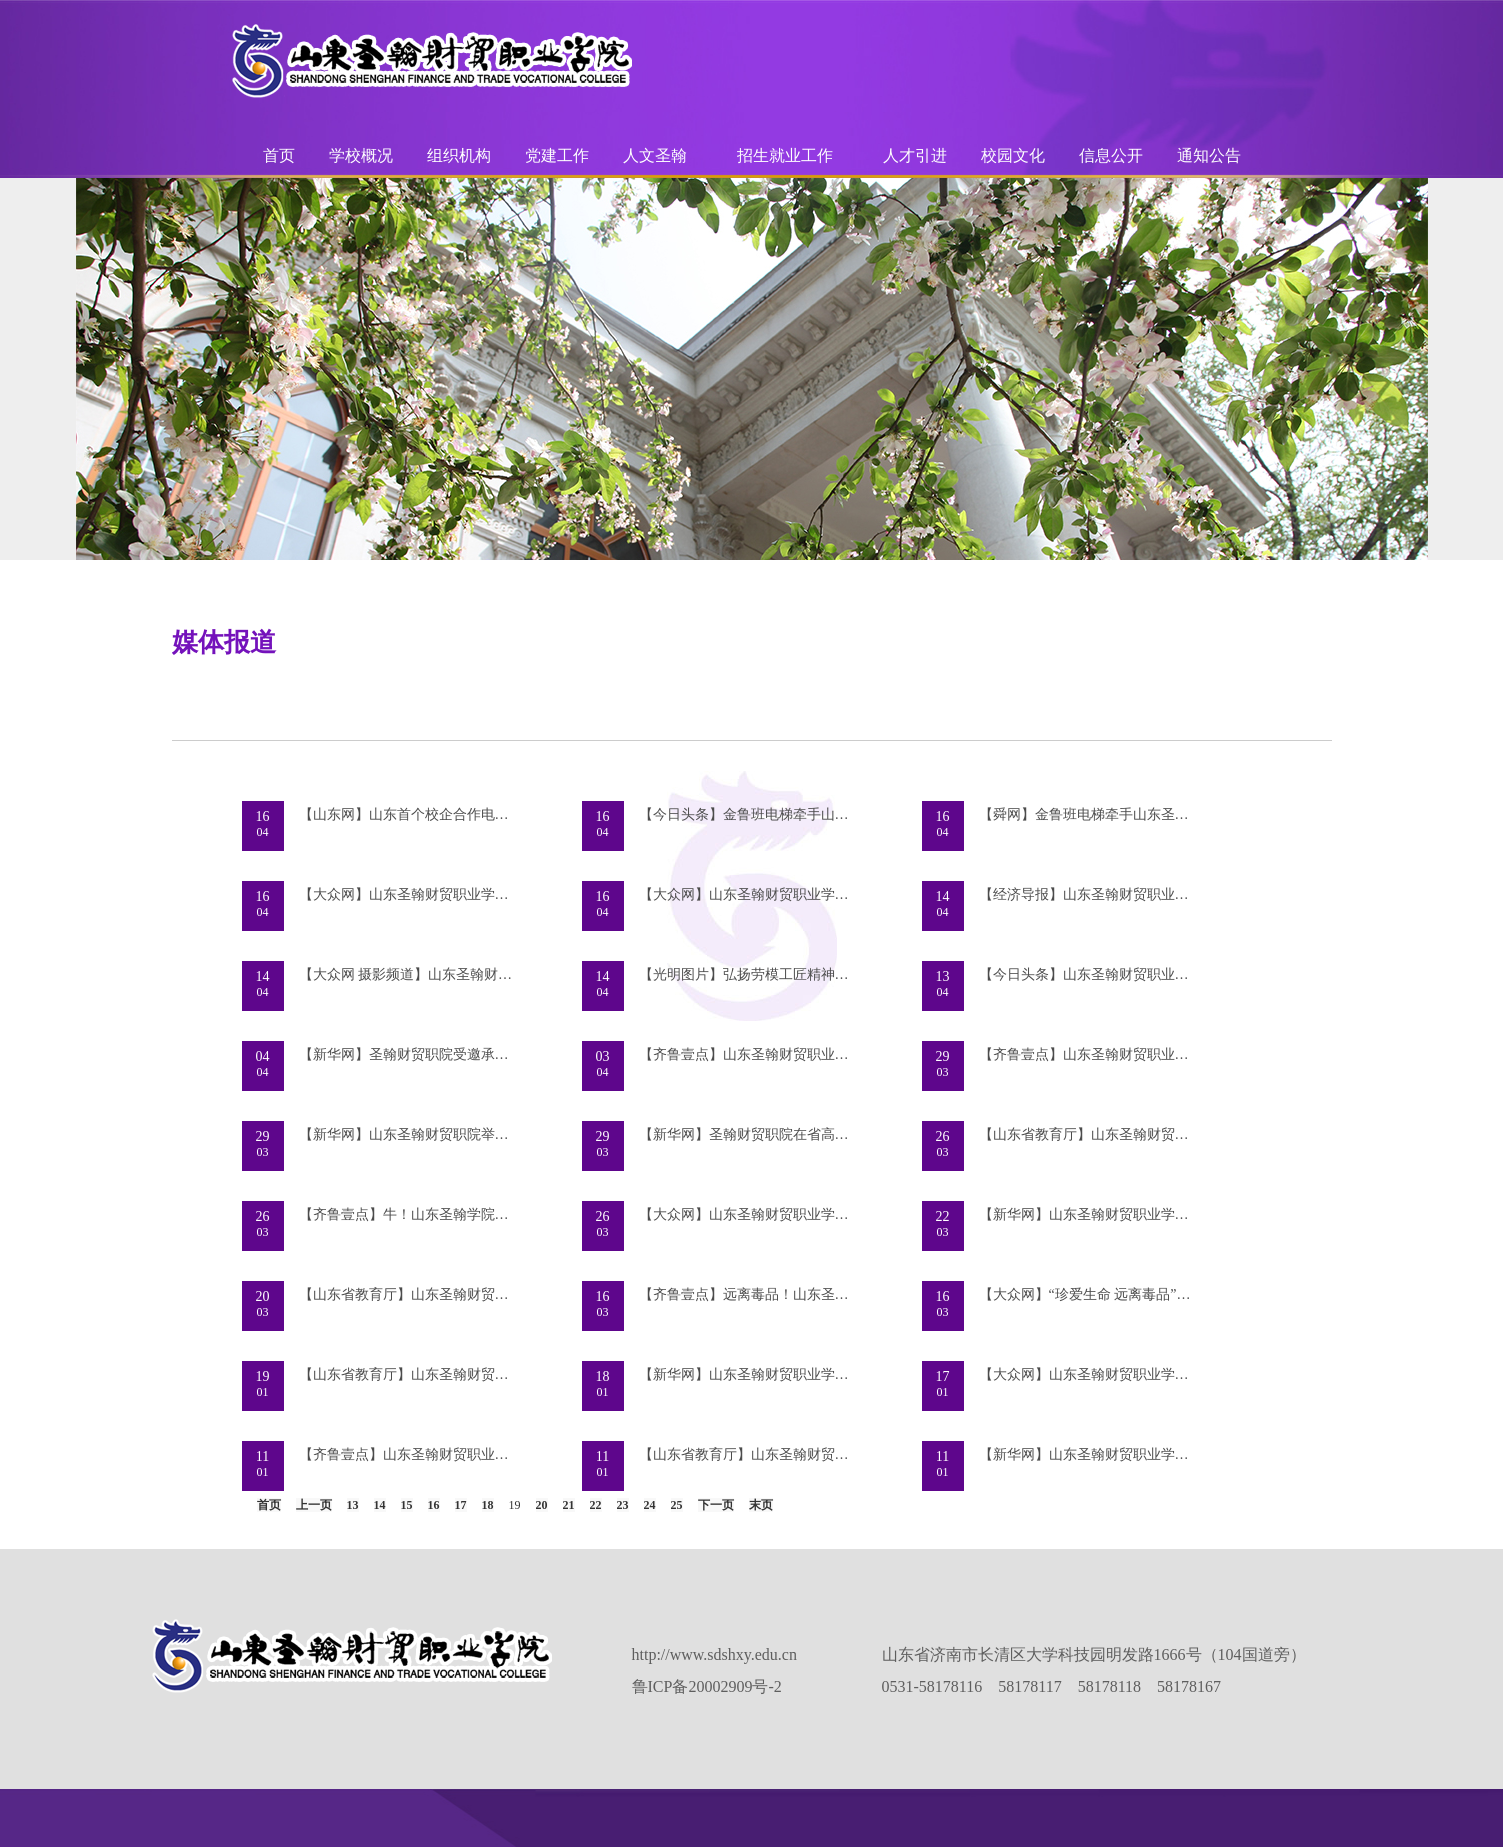 This screenshot has width=1503, height=1847. What do you see at coordinates (459, 155) in the screenshot?
I see `组织机构` at bounding box center [459, 155].